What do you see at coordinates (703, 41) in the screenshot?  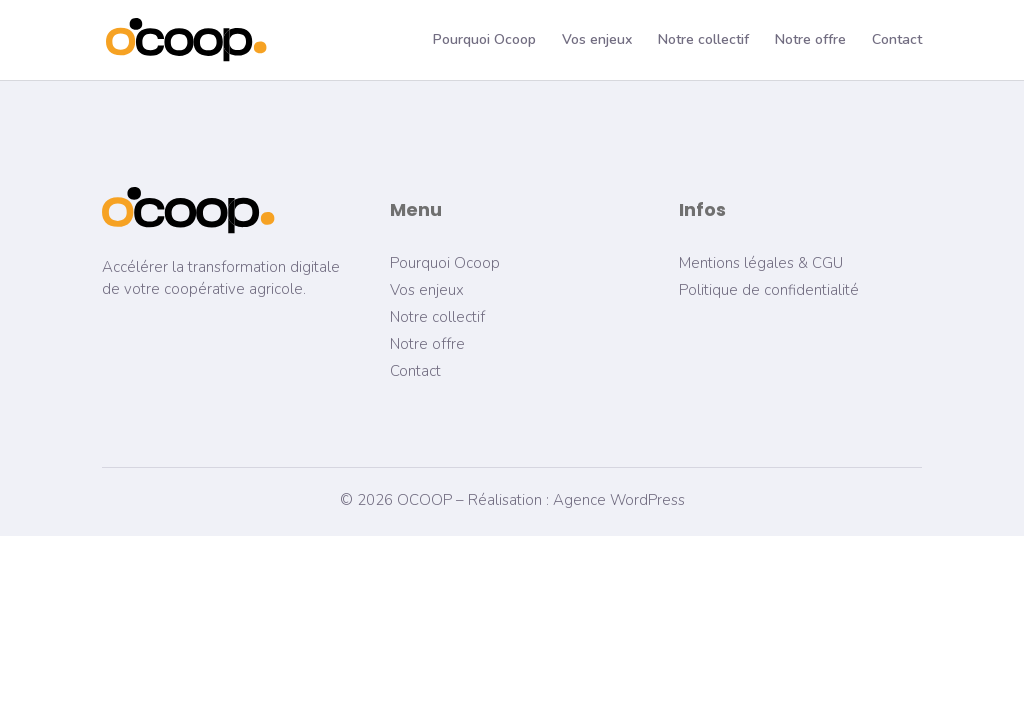 I see `Notre collectif` at bounding box center [703, 41].